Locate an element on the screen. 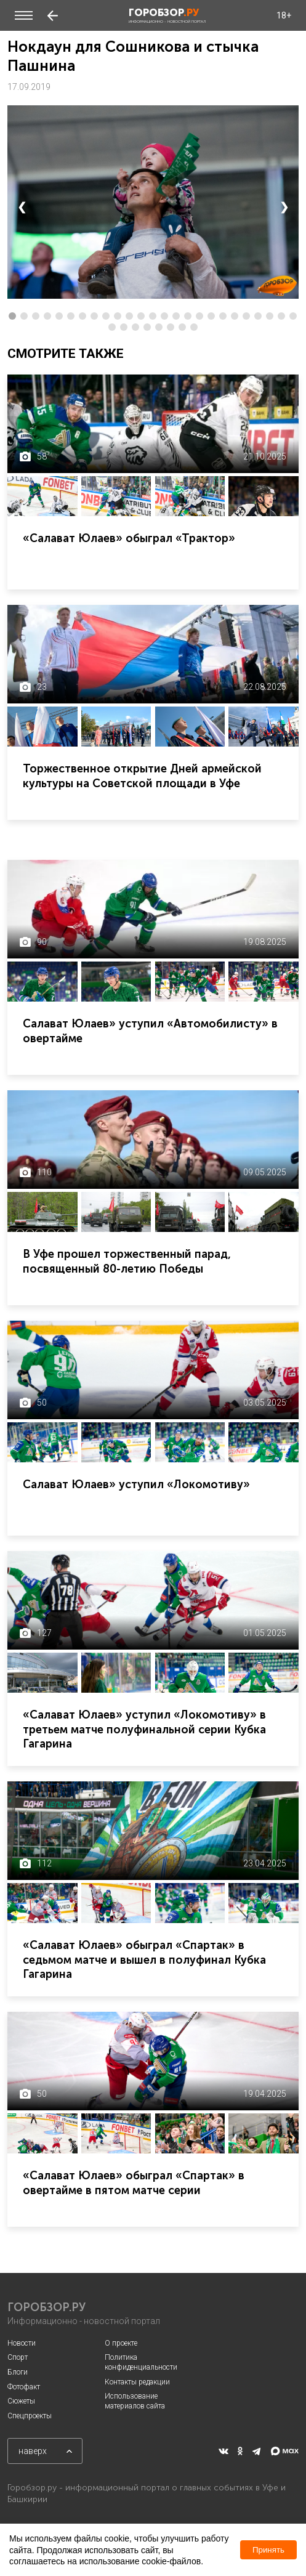 This screenshot has height=2576, width=306. Контакты редакции is located at coordinates (137, 2382).